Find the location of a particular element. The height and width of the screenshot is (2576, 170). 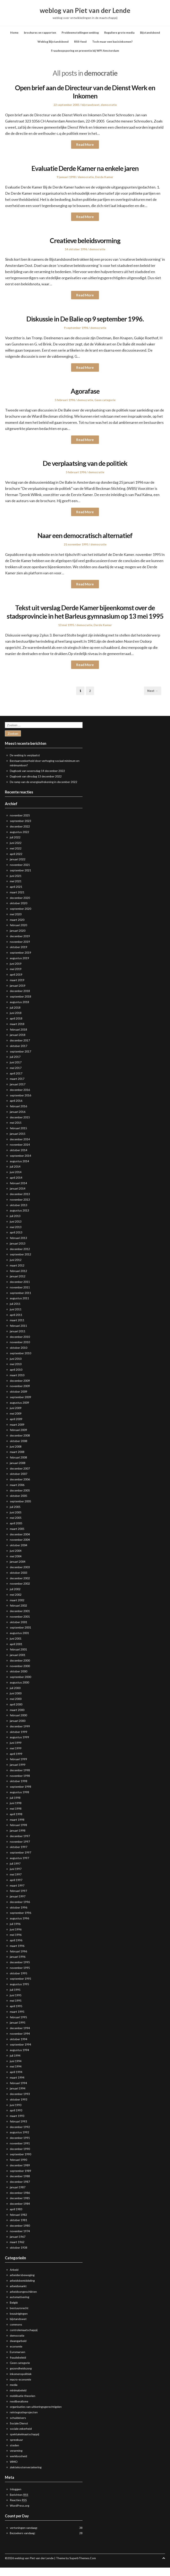

Home is located at coordinates (14, 32).